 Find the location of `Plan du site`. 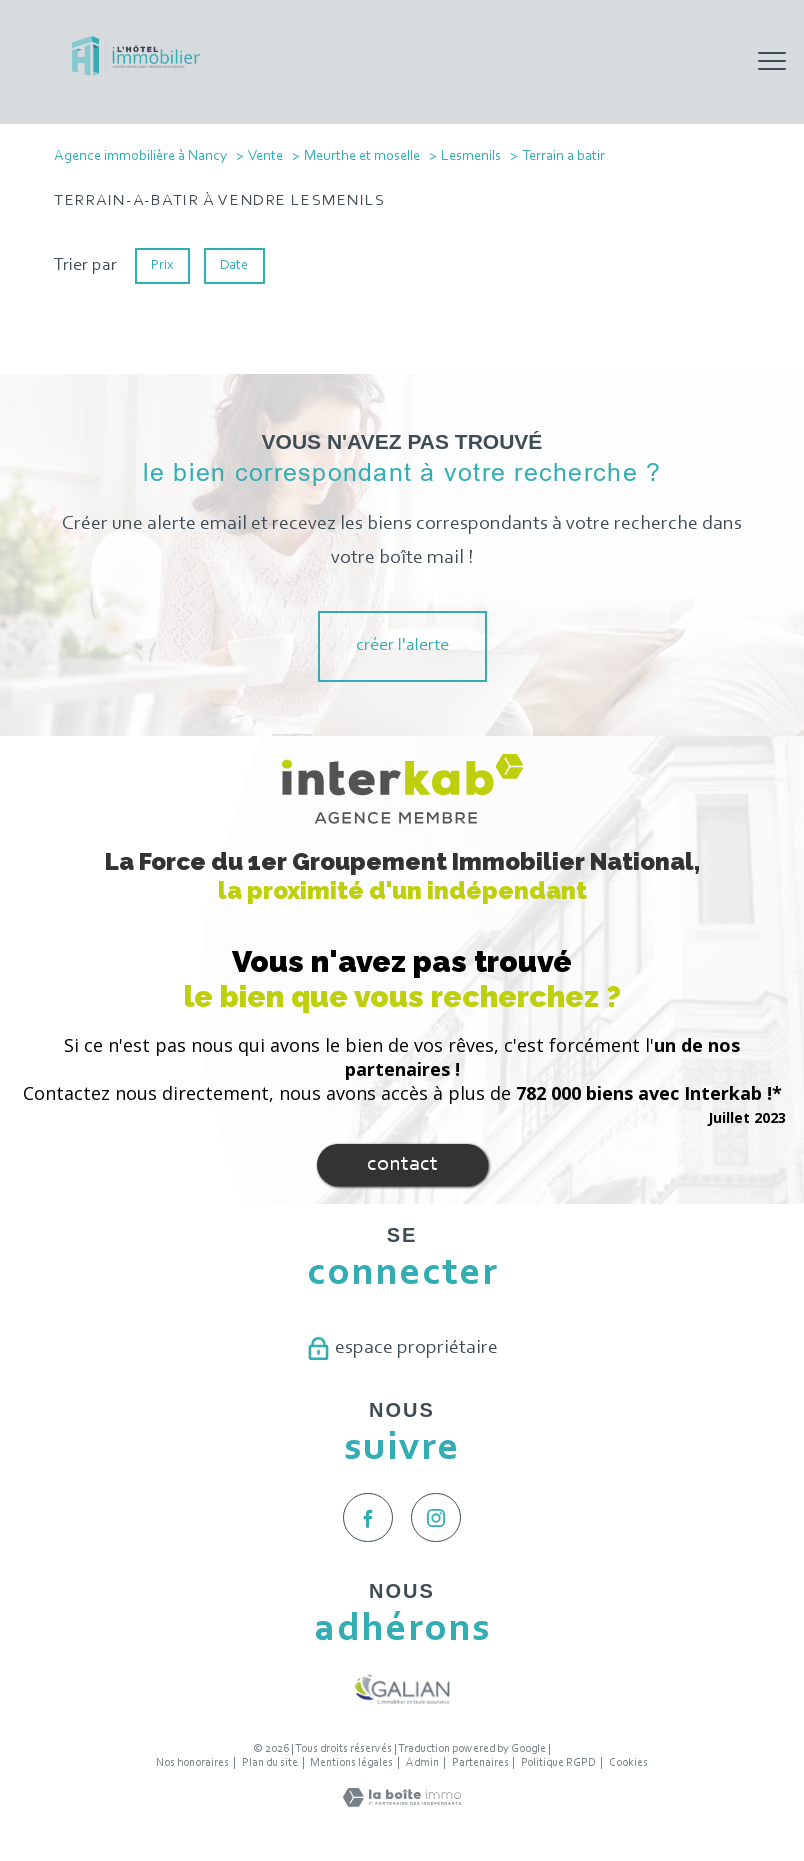

Plan du site is located at coordinates (270, 1763).